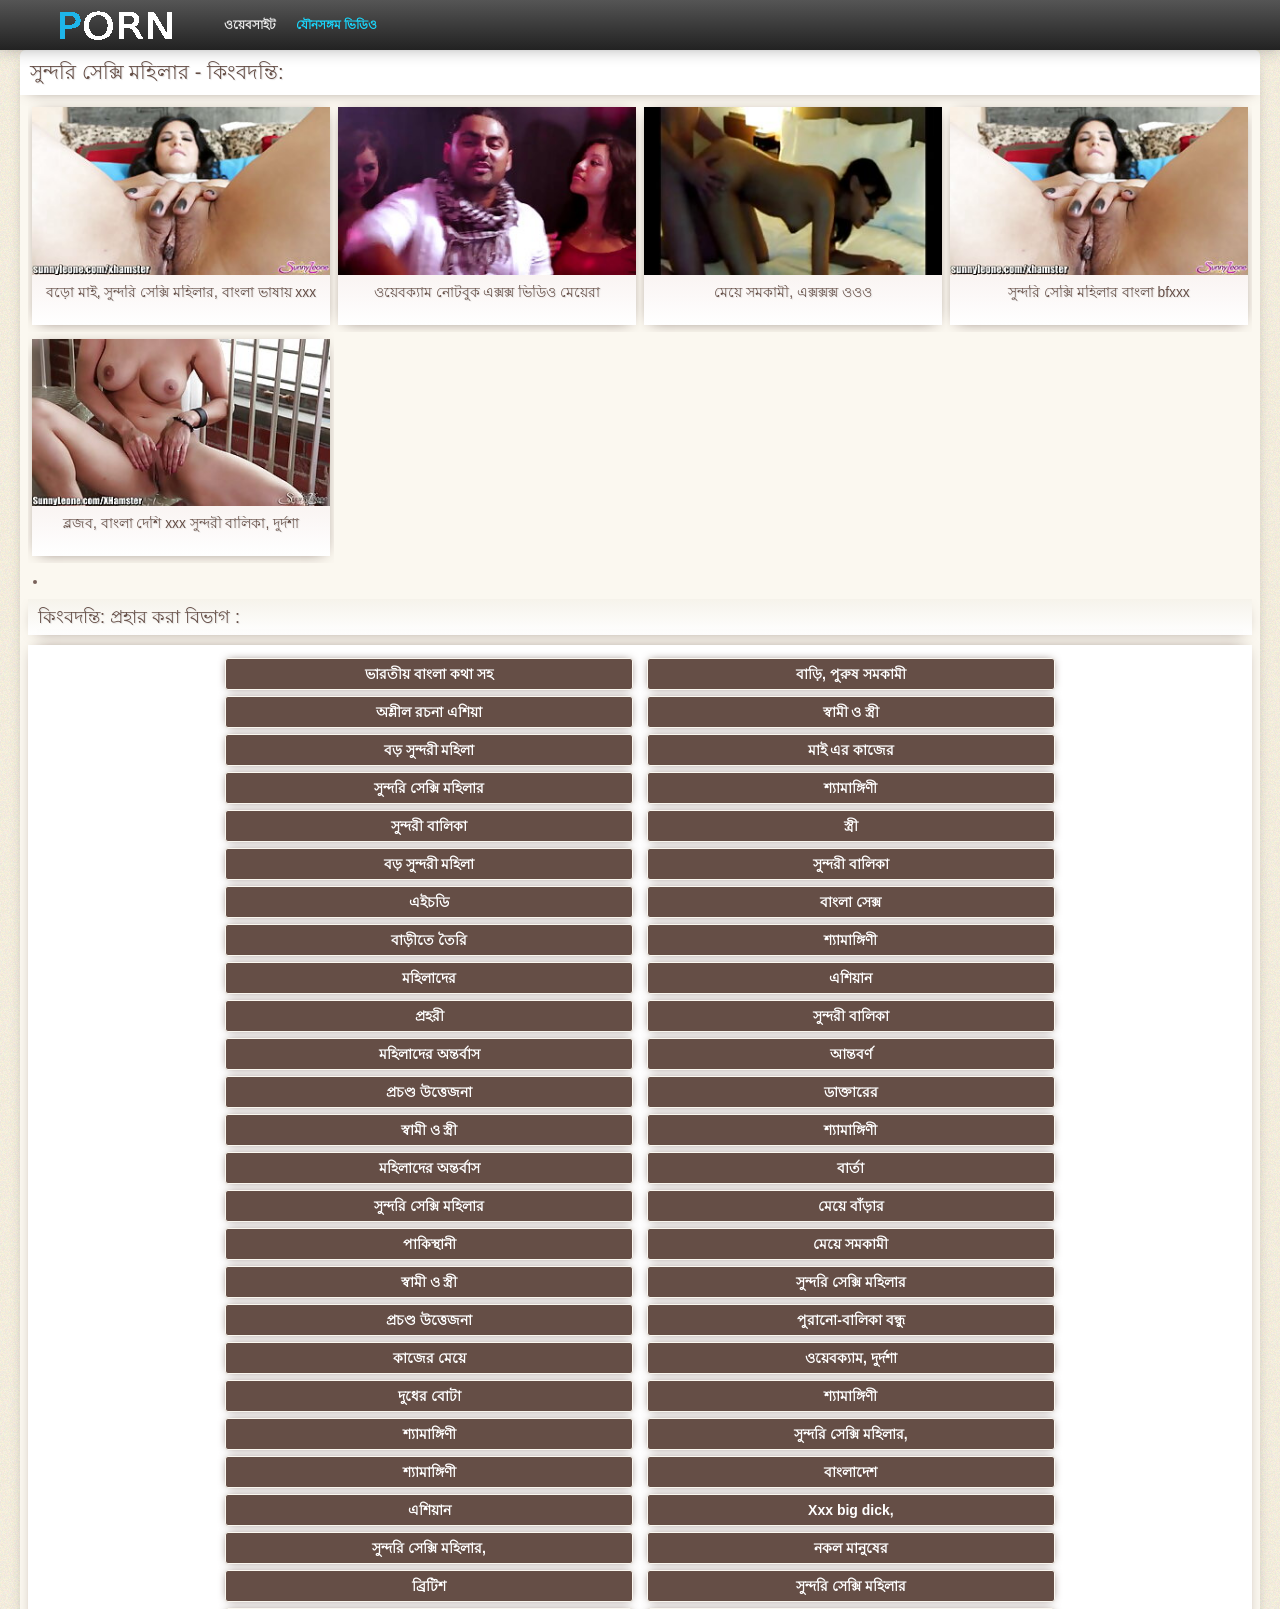 Image resolution: width=1280 pixels, height=1609 pixels. Describe the element at coordinates (180, 292) in the screenshot. I see `বড়ো মাই, সুন্দরি সেক্সি মহিলার, বাংলা ভাষায় xxx` at that location.